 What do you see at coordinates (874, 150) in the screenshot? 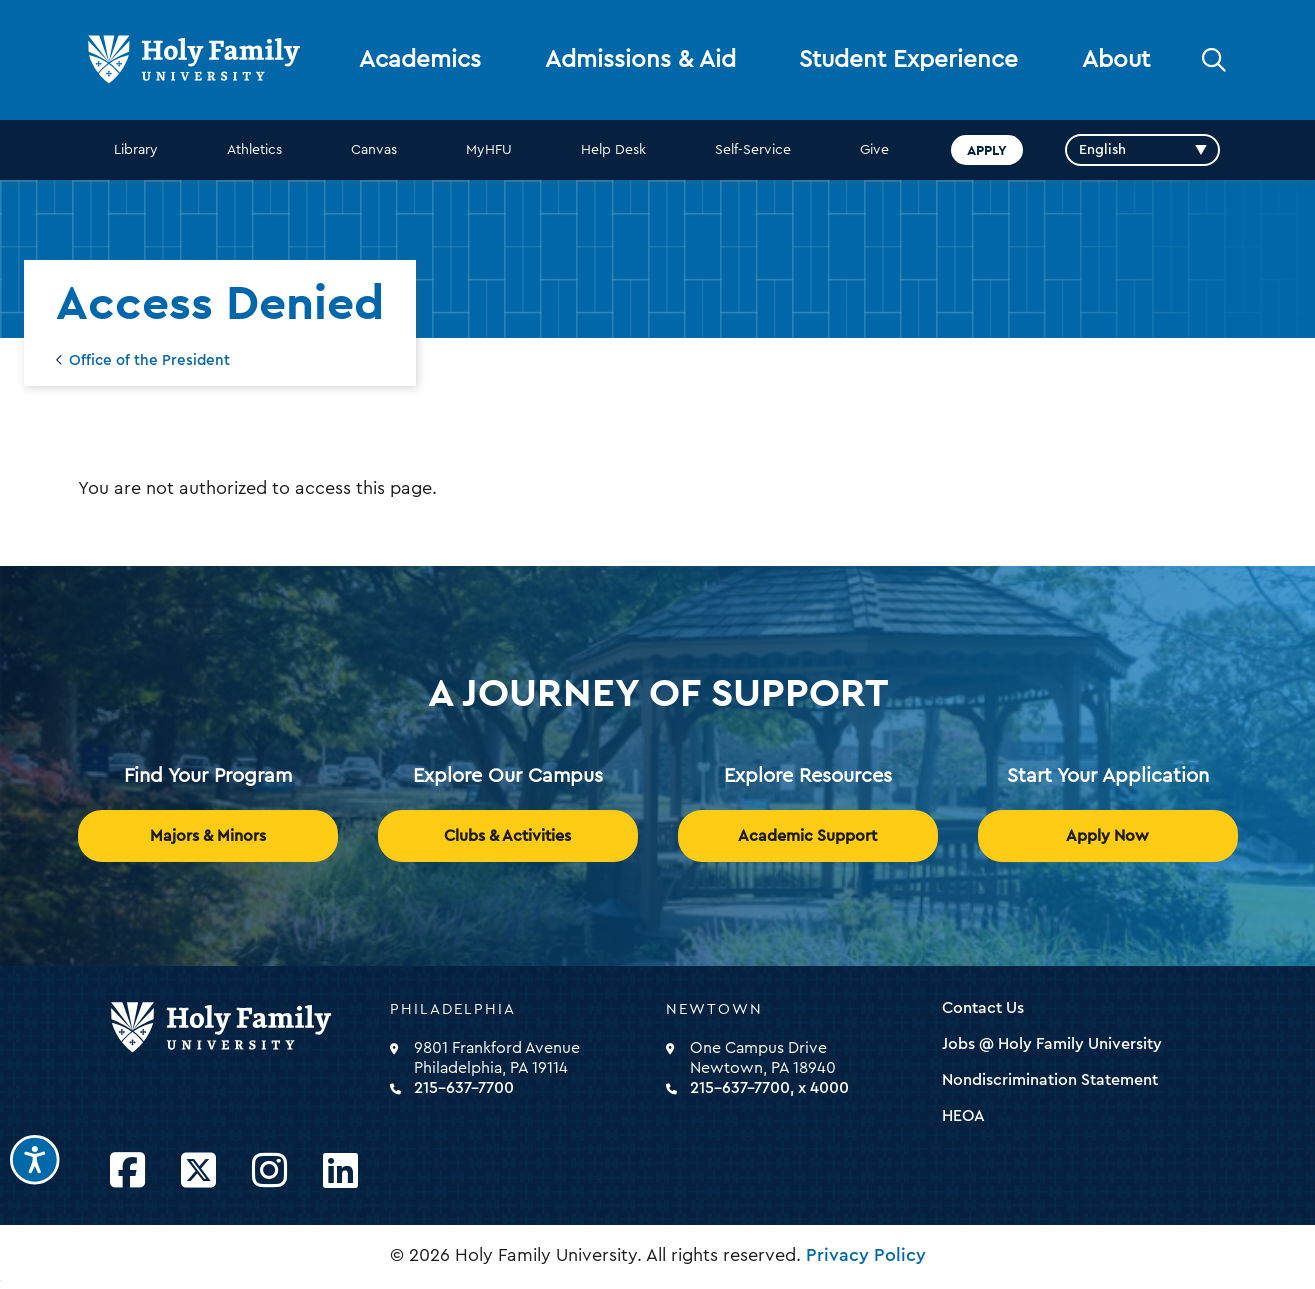
I see `Give` at bounding box center [874, 150].